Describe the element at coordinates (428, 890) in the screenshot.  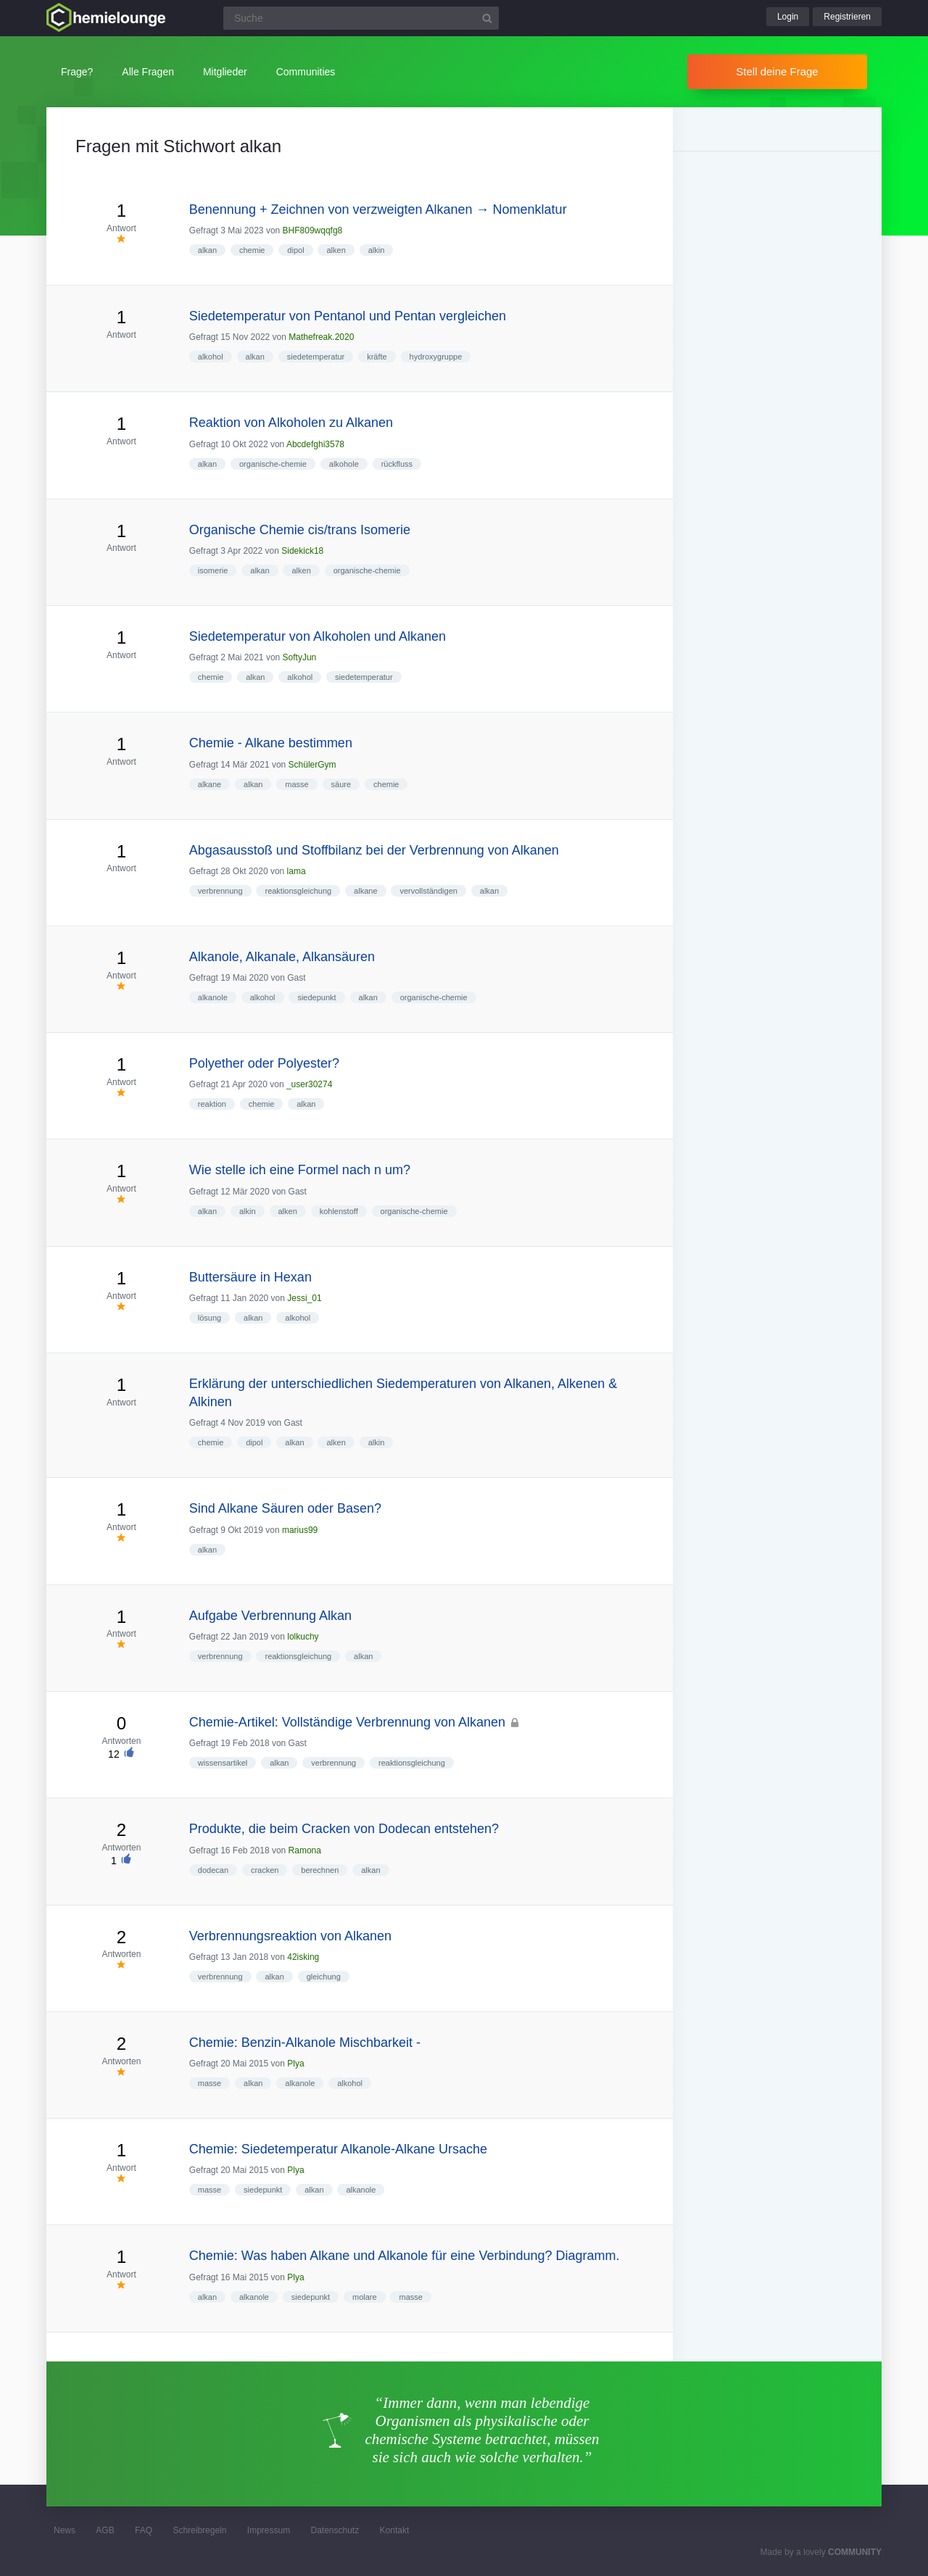
I see `vervollständigen` at that location.